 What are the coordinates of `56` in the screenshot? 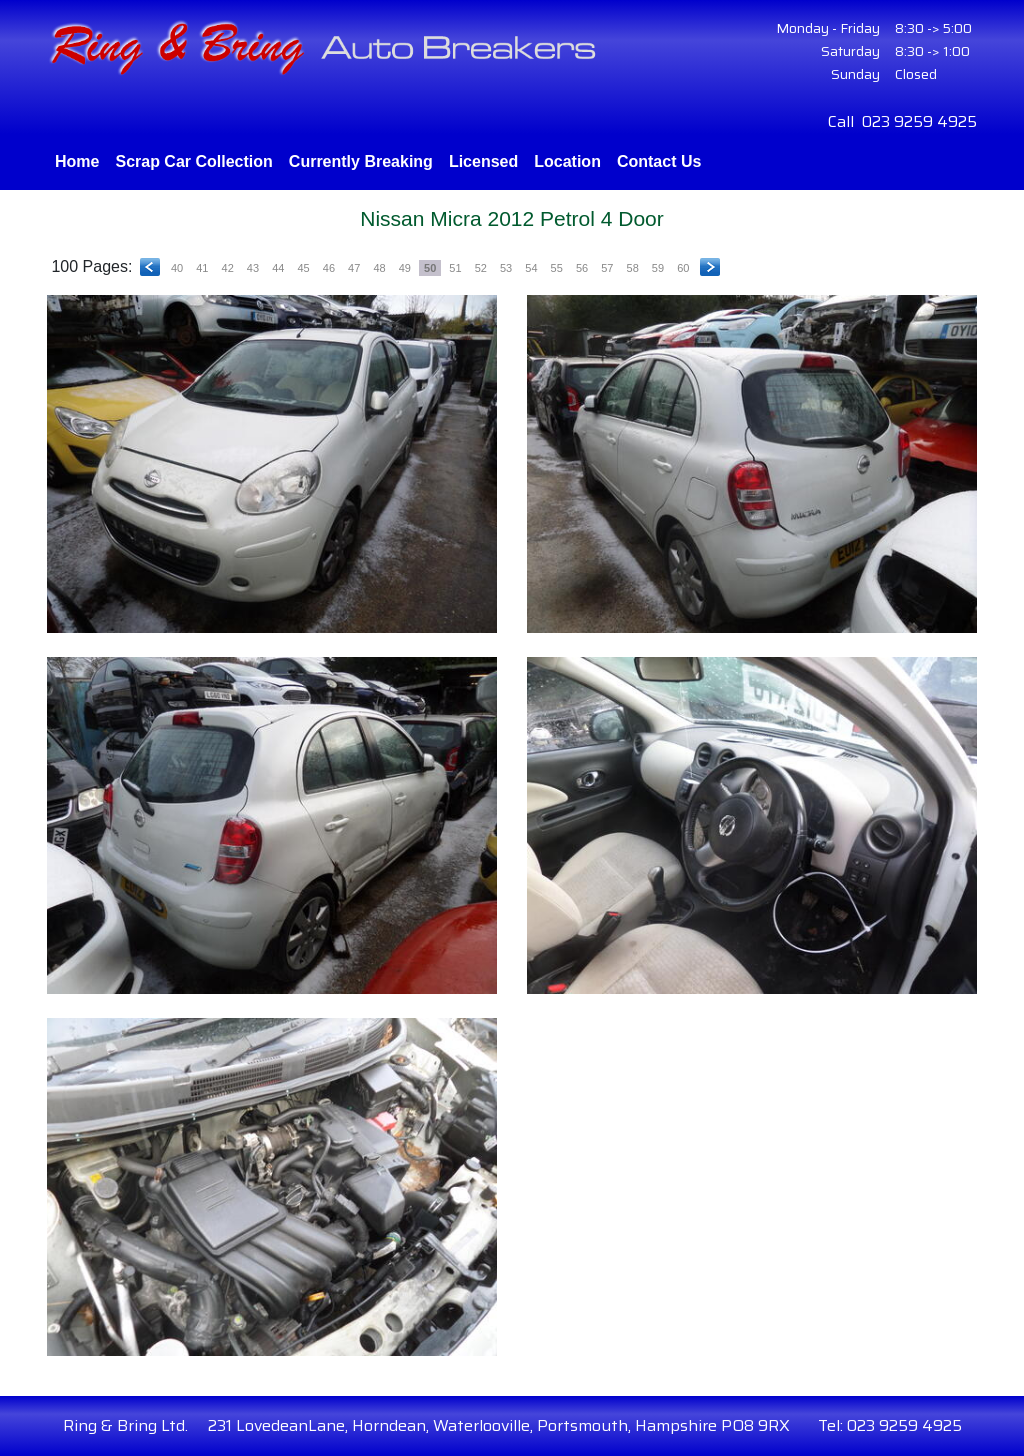 It's located at (582, 268).